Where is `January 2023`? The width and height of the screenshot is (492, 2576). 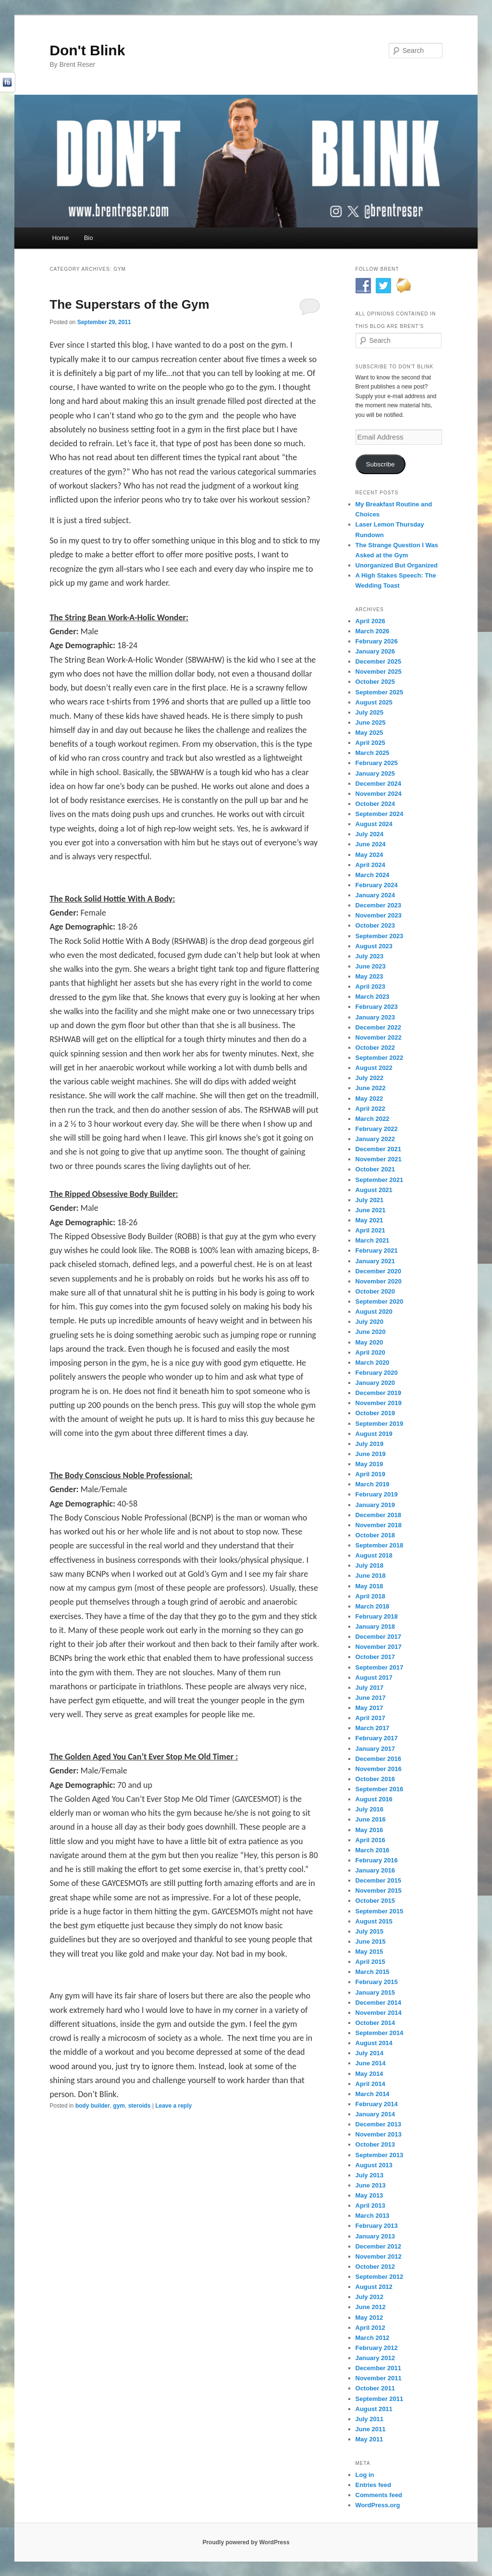 January 2023 is located at coordinates (375, 1017).